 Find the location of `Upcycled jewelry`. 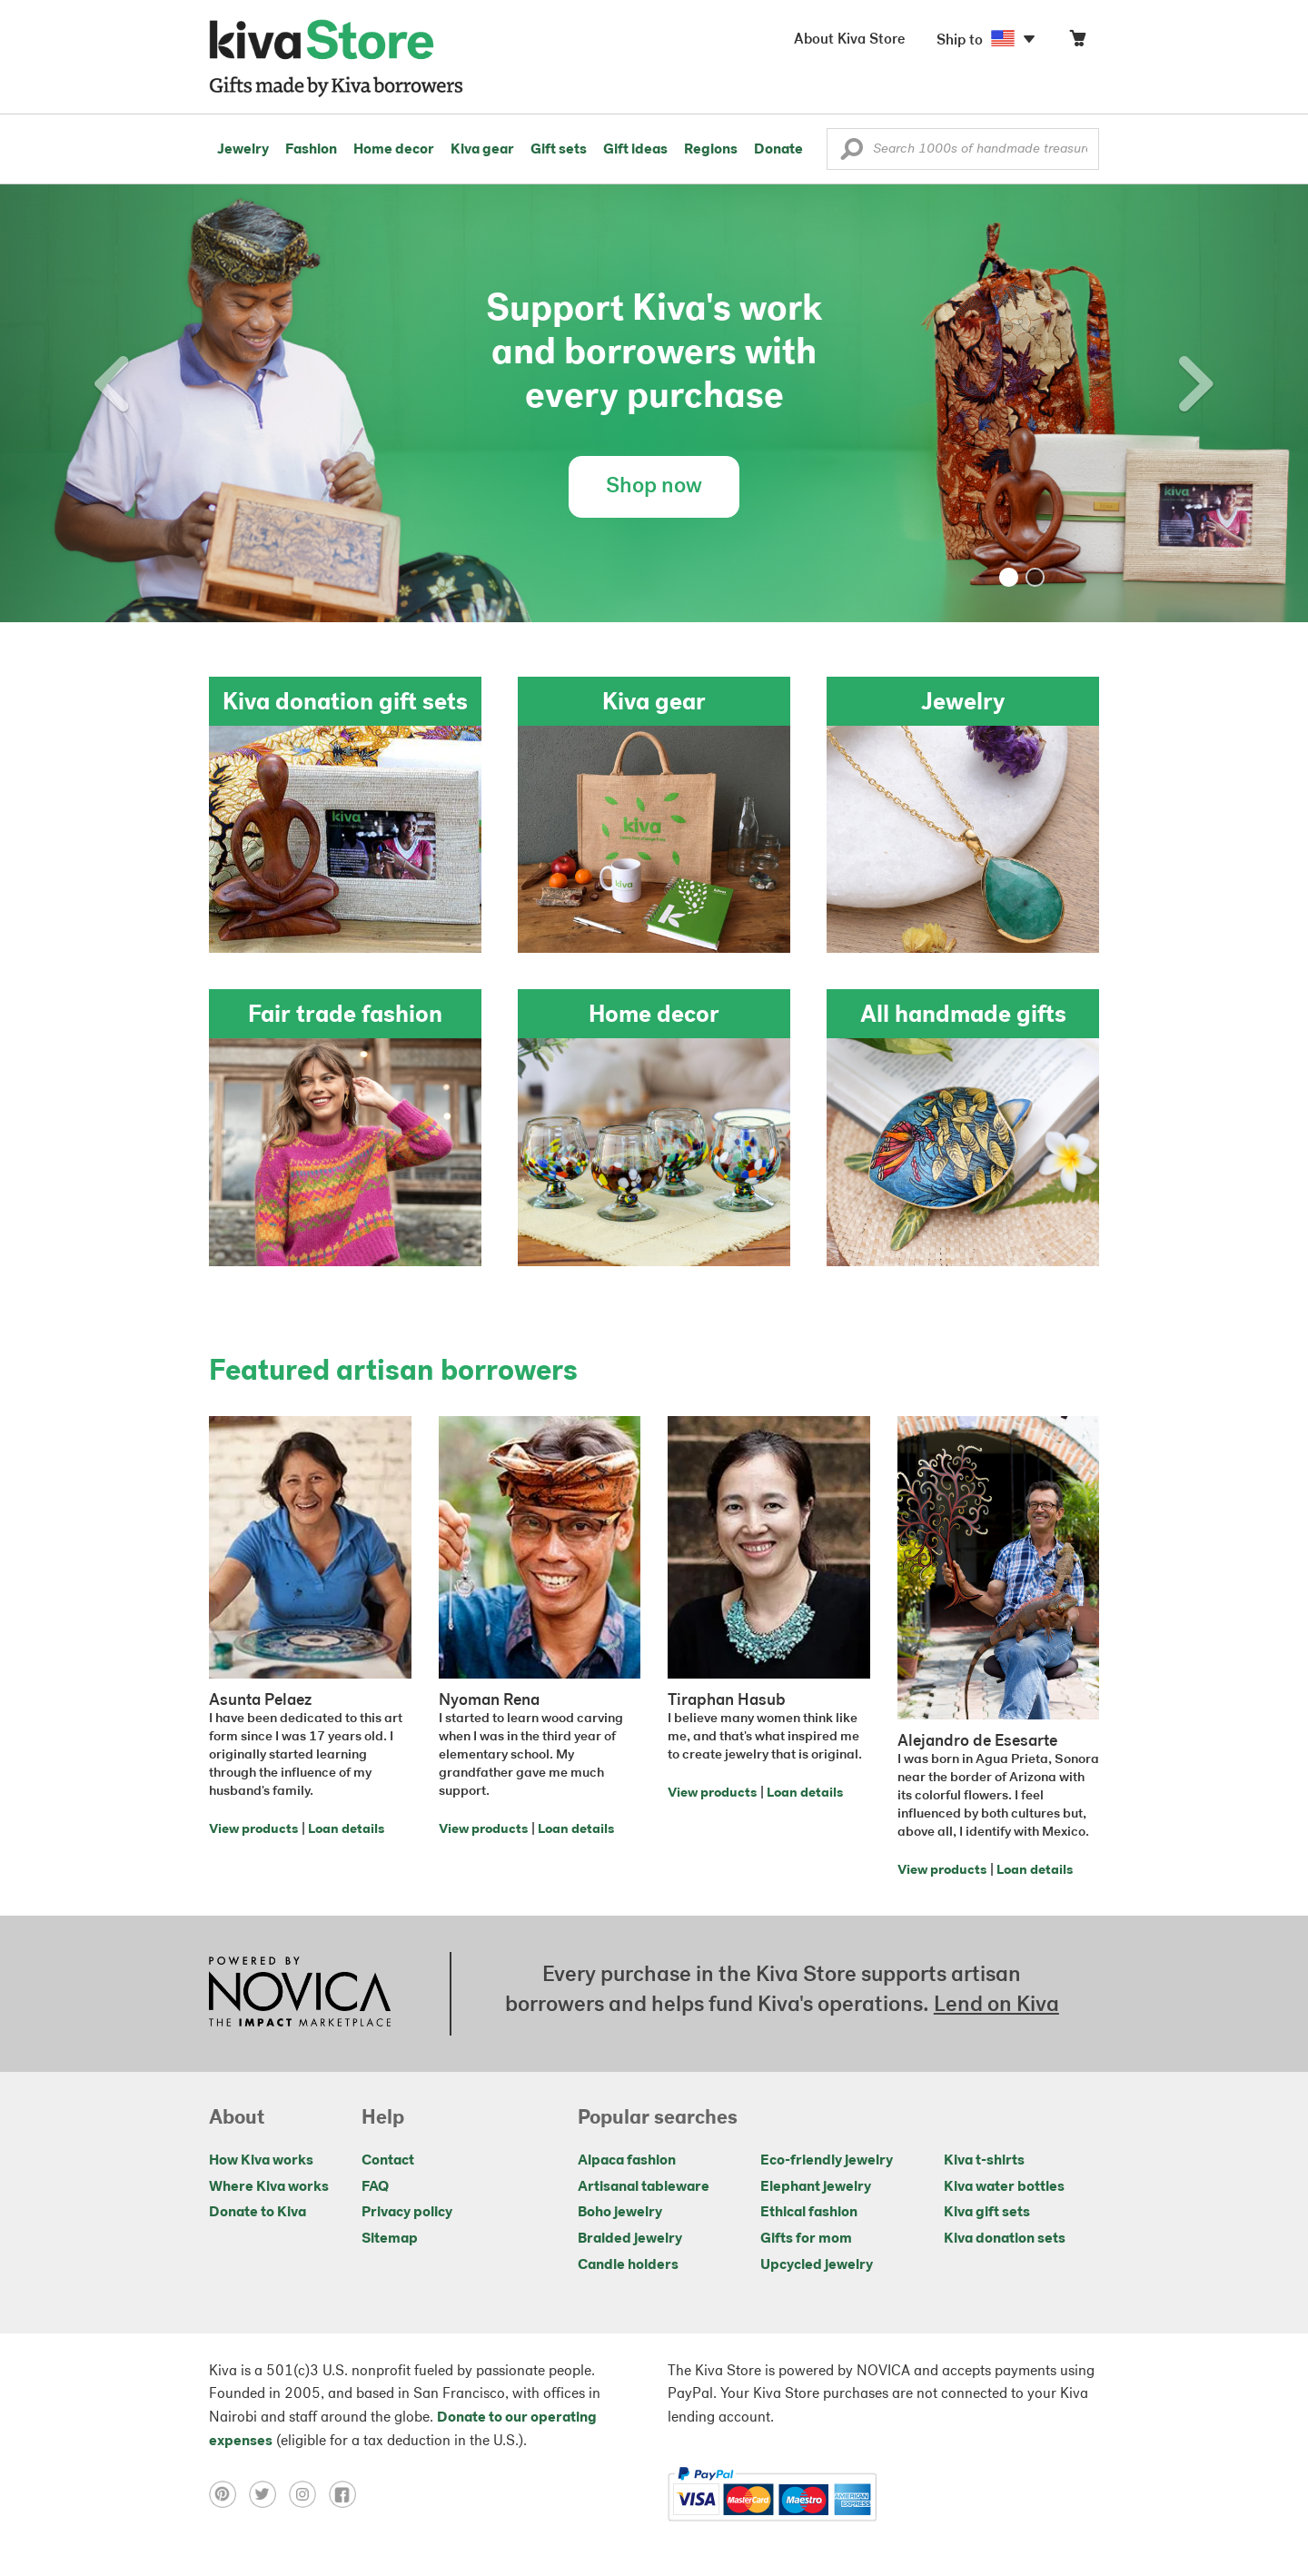

Upcycled jewelry is located at coordinates (816, 2265).